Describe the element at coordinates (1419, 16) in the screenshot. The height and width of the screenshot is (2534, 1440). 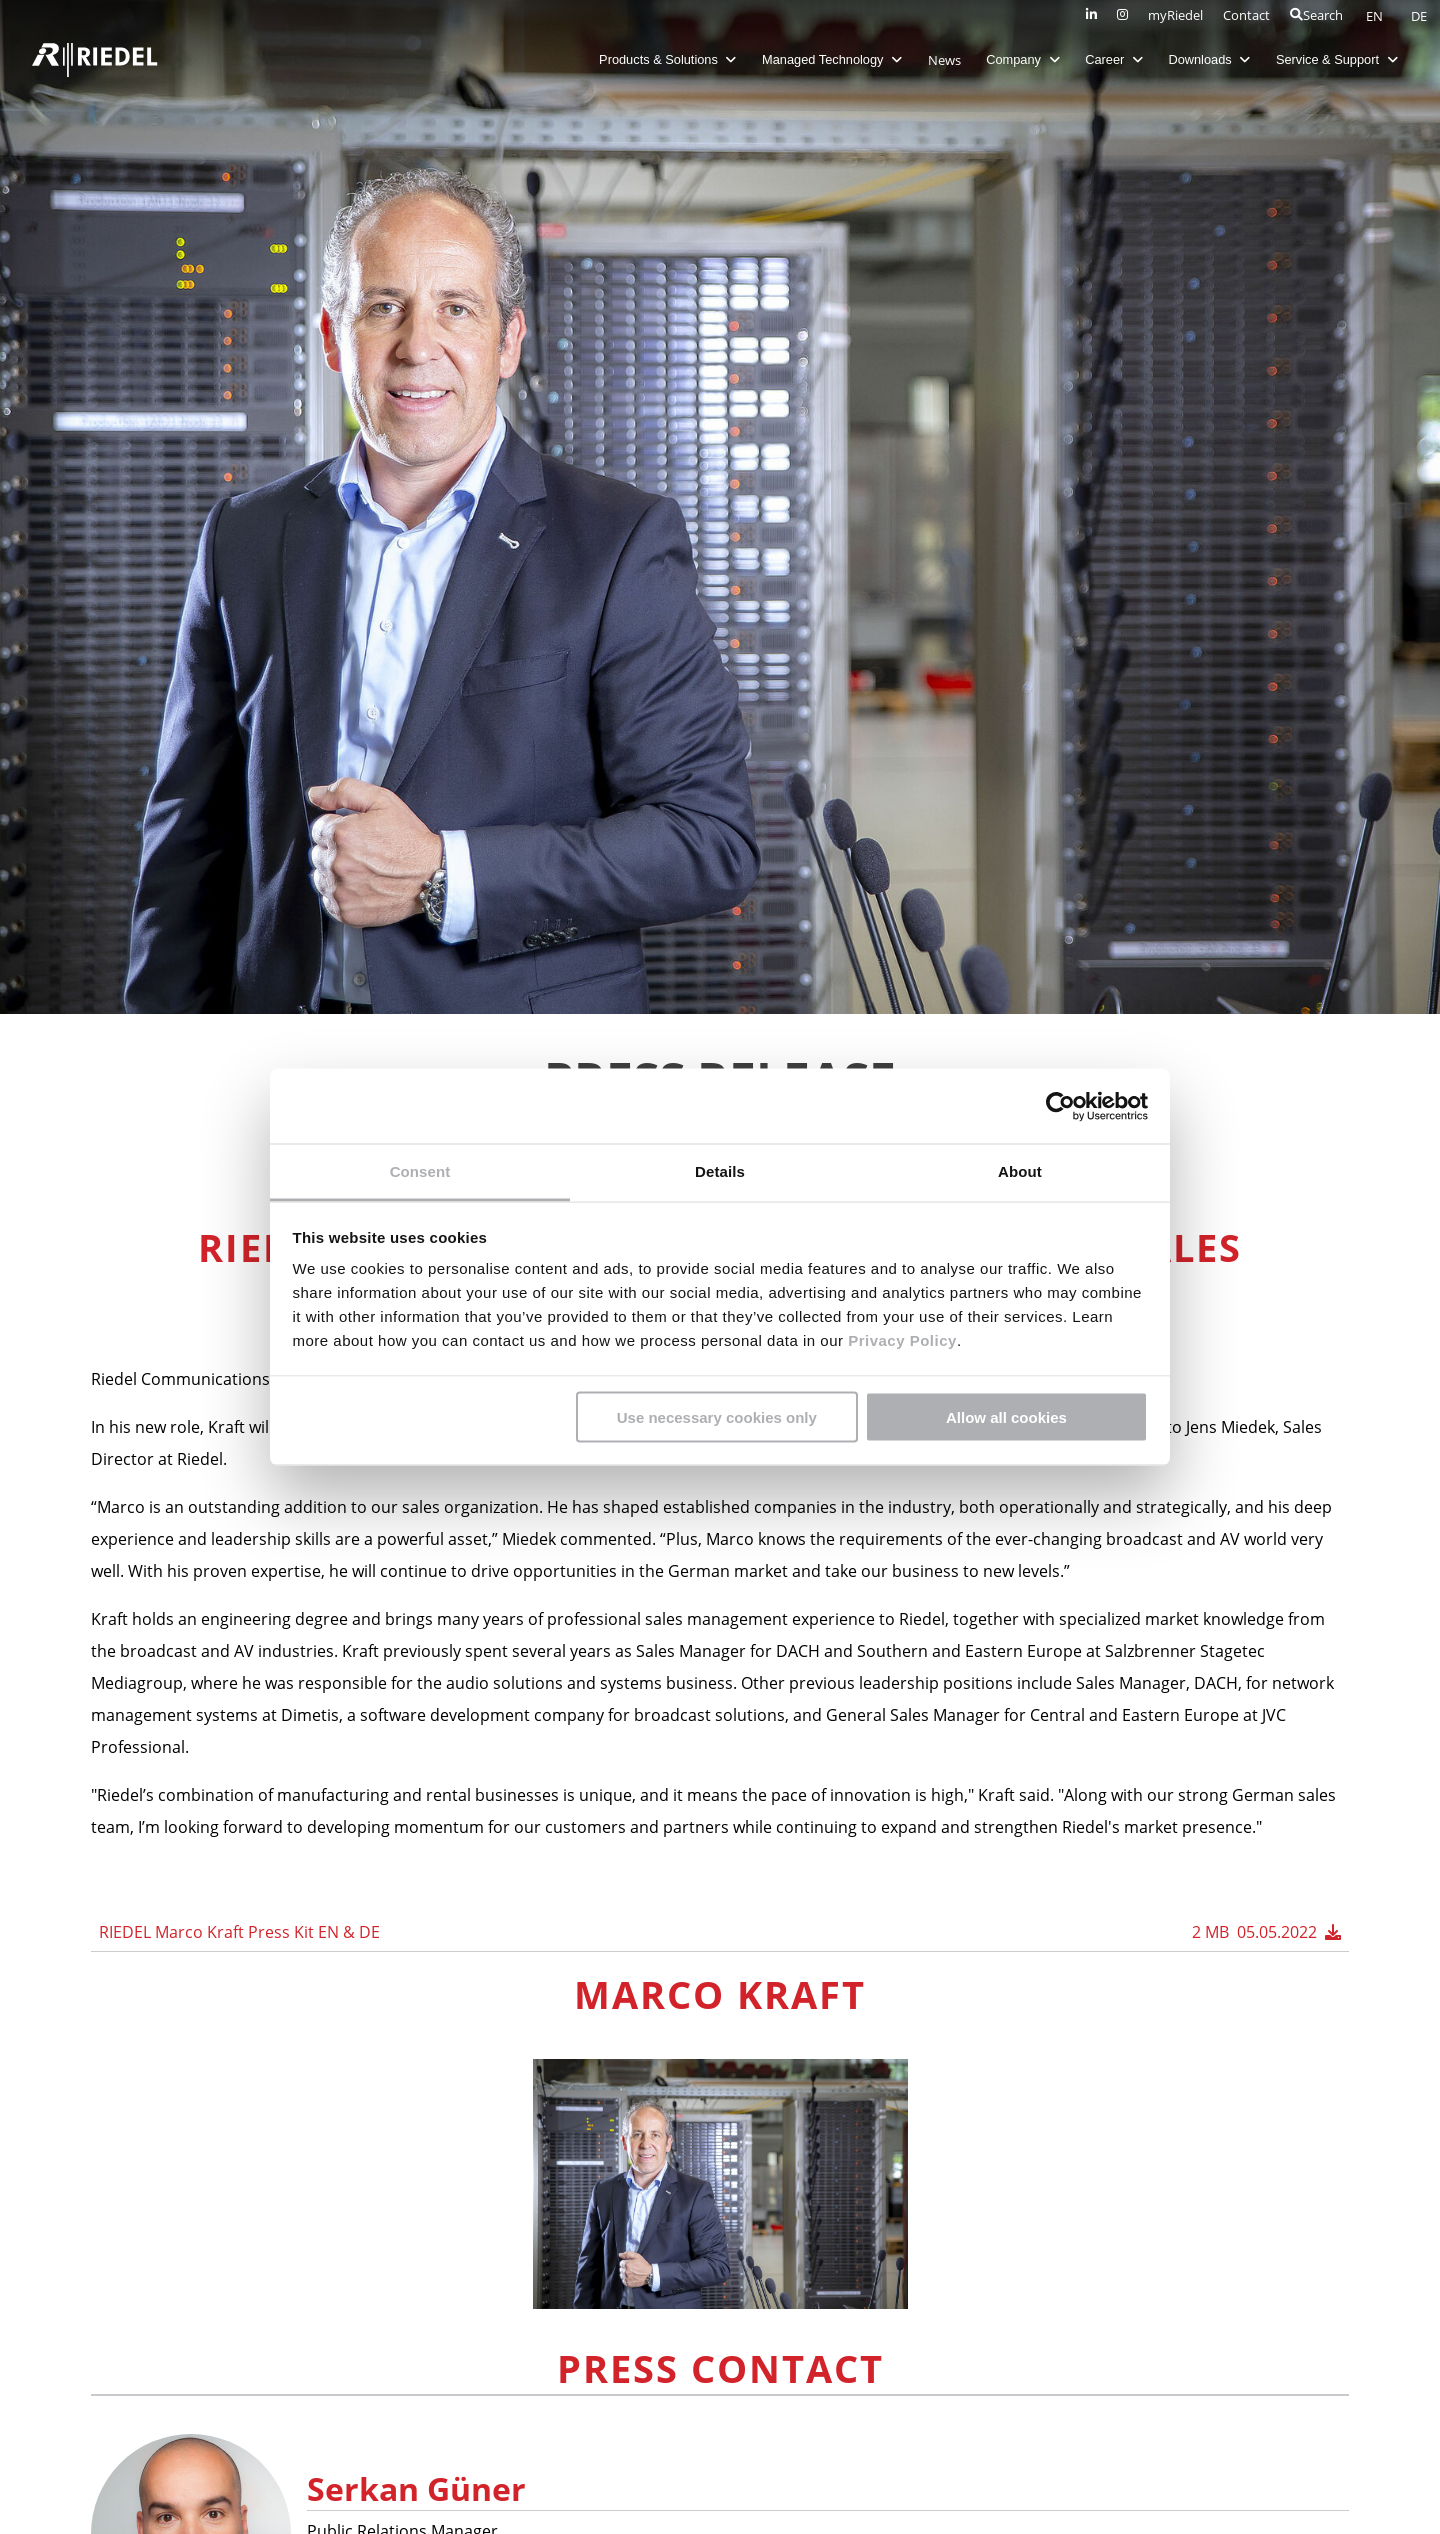
I see `DE` at that location.